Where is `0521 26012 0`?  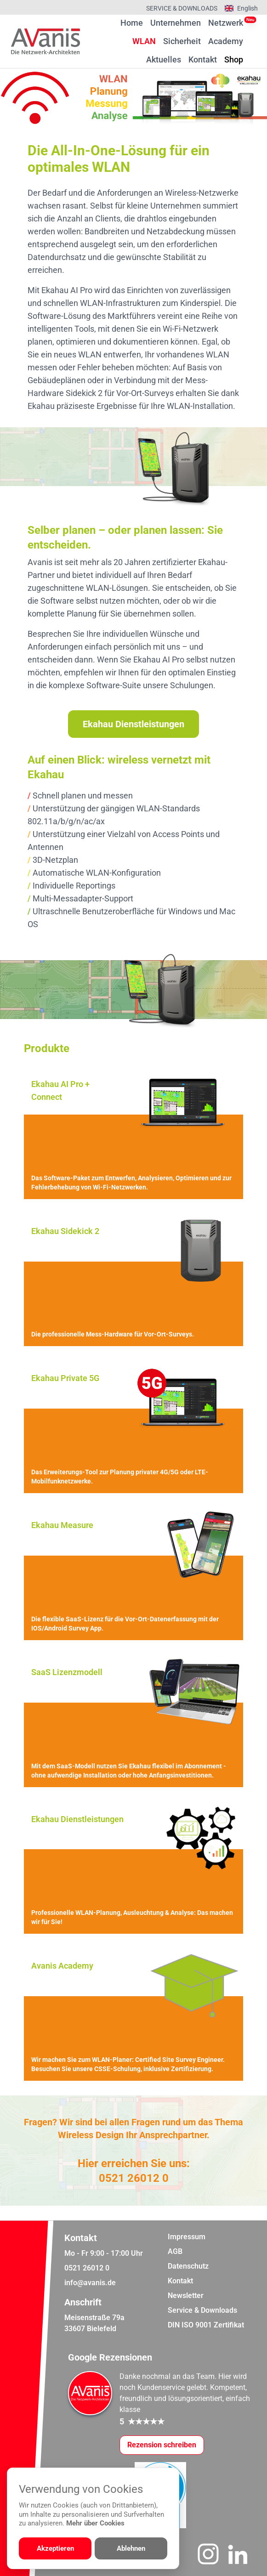 0521 26012 0 is located at coordinates (134, 2178).